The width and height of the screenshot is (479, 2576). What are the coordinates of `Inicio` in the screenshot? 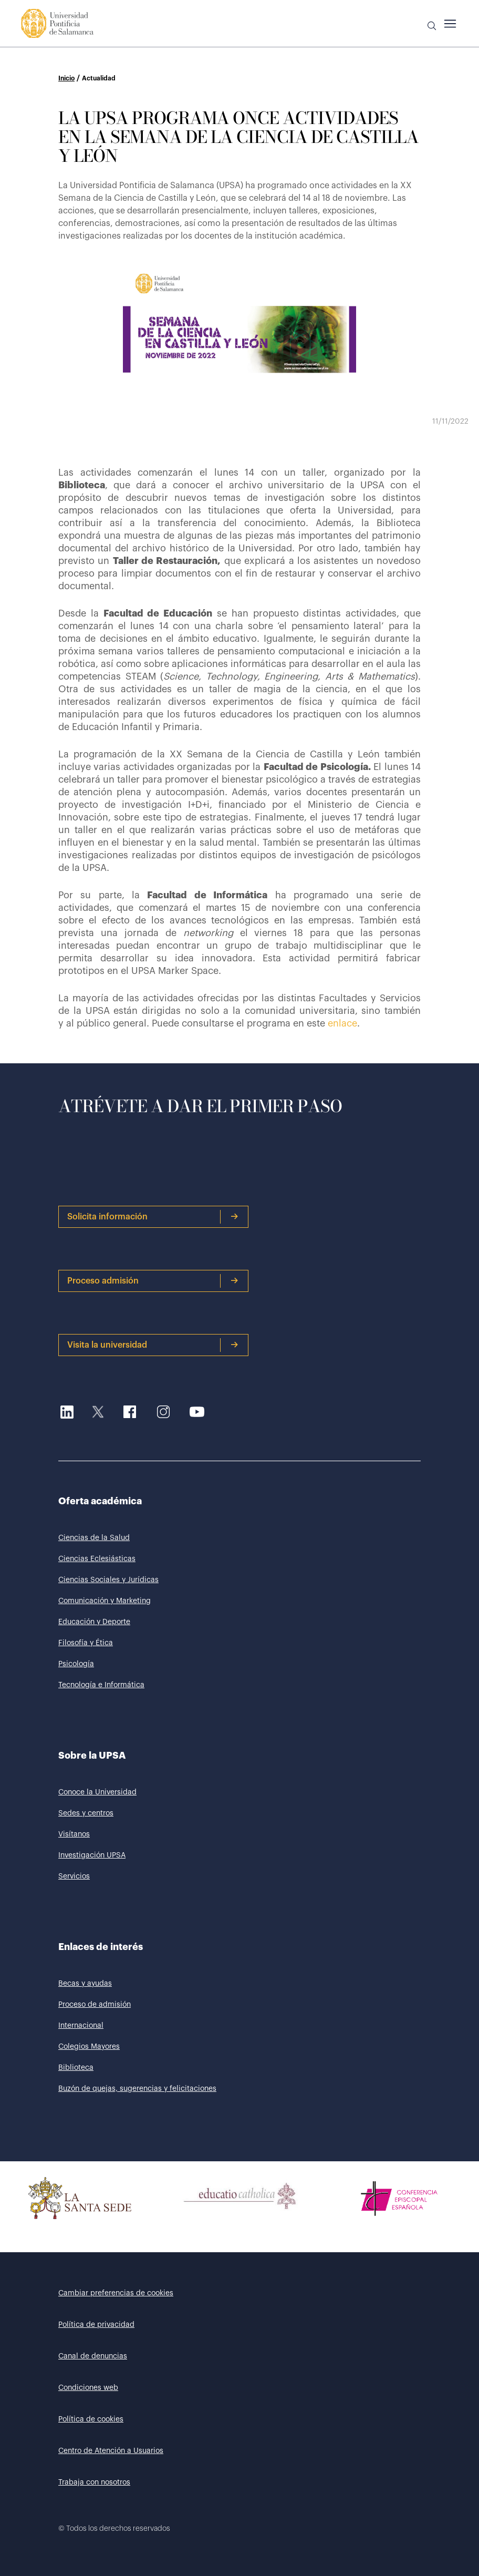 It's located at (66, 78).